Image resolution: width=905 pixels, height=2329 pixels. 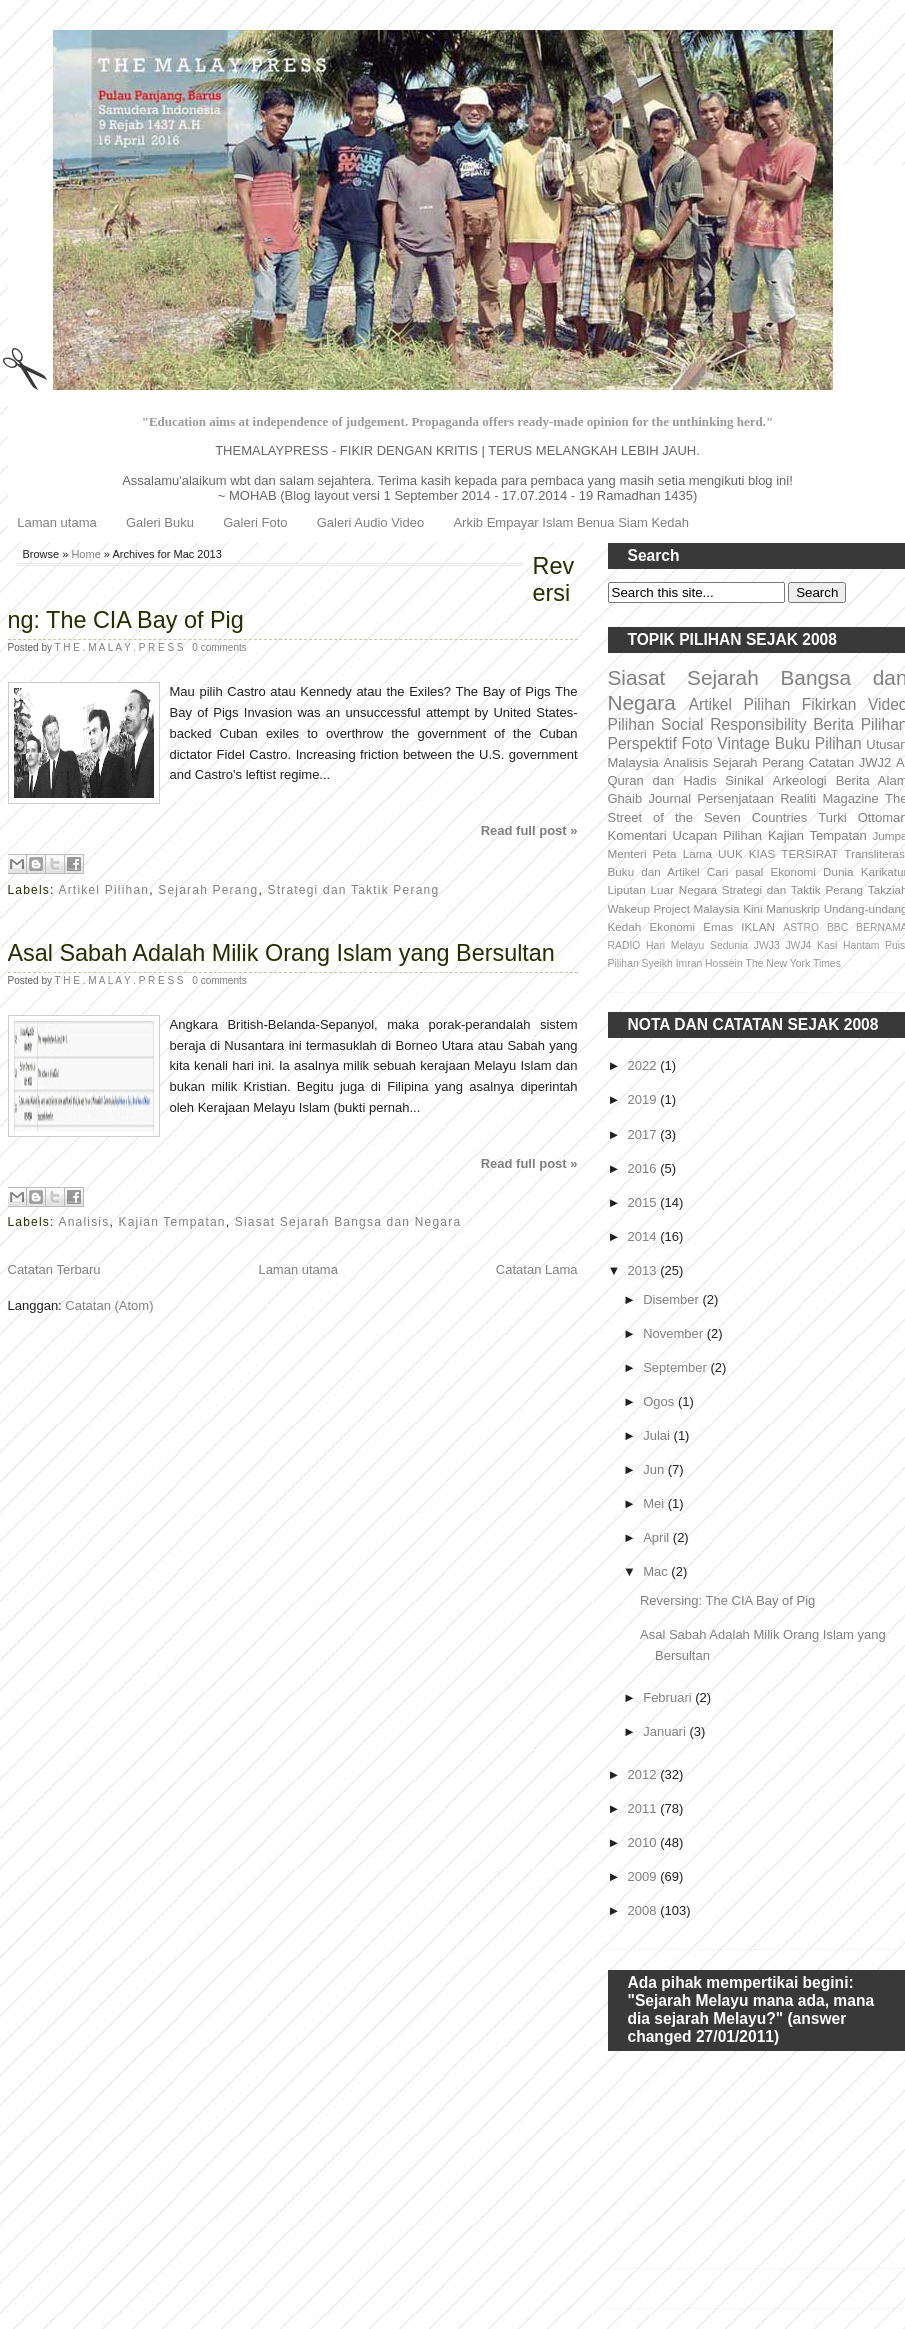 I want to click on Ekonomi Dunia, so click(x=811, y=871).